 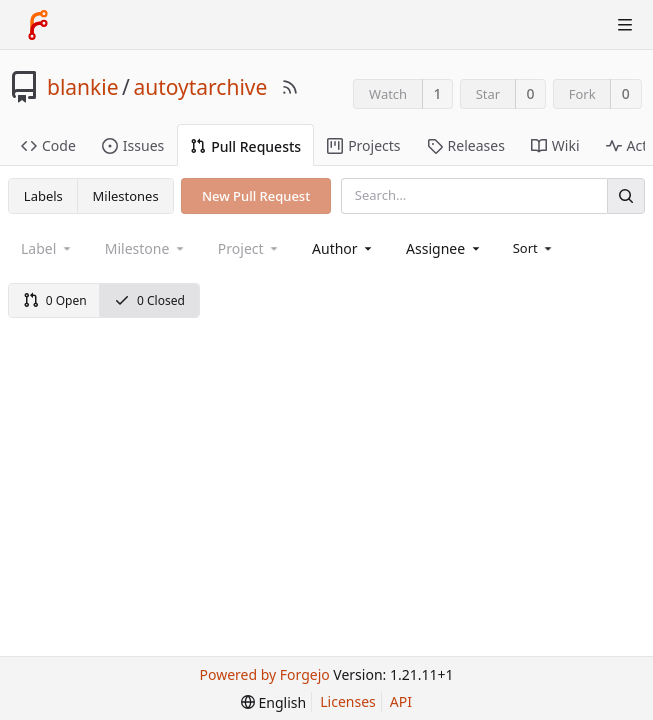 I want to click on 0 Closed, so click(x=149, y=300).